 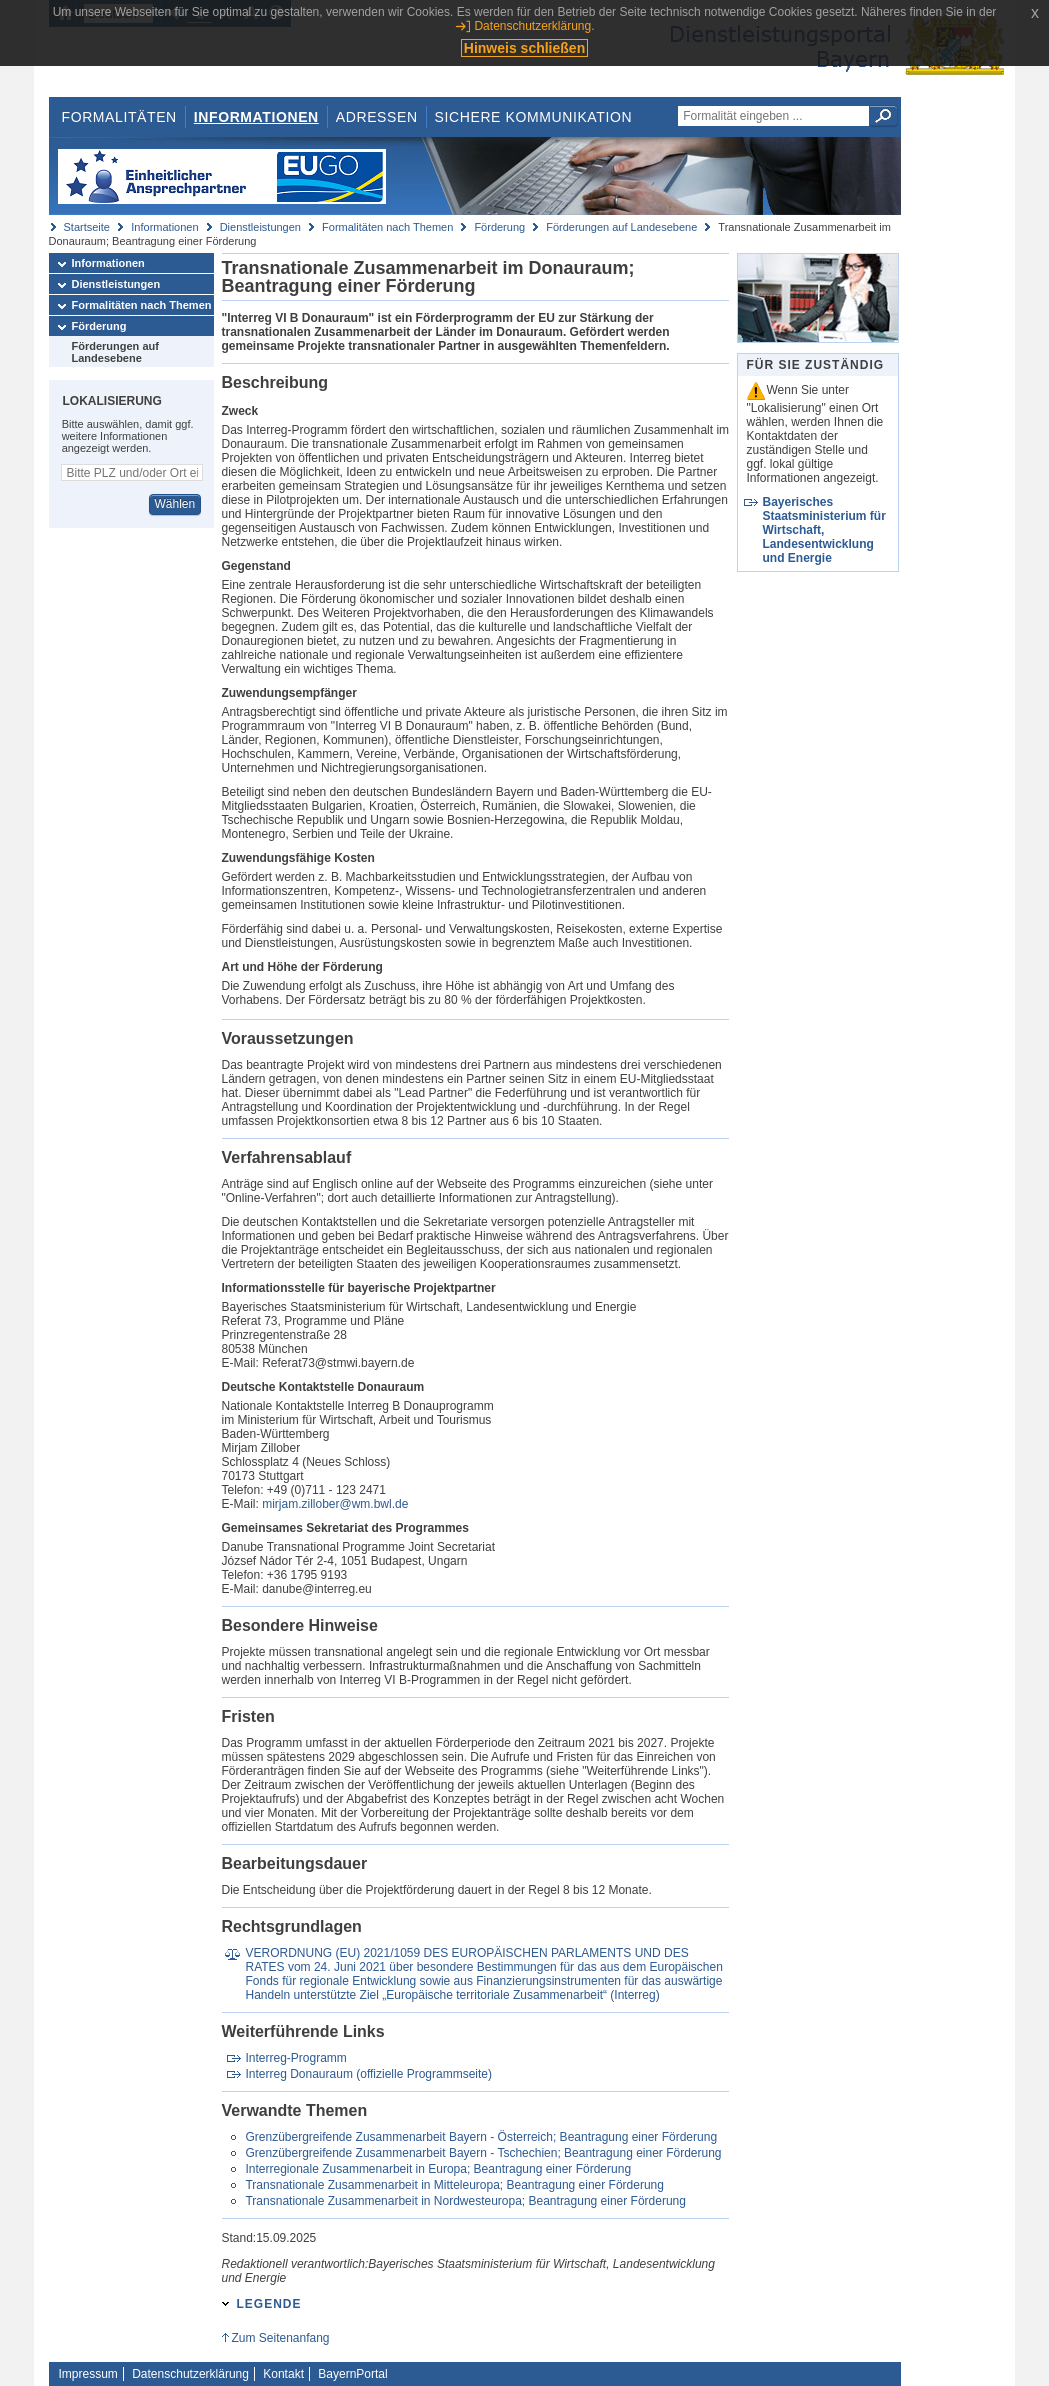 I want to click on Grenzübergreifende Zusammenarbeit Bayern - Tschechien; Beantragung einer Förderung, so click(x=483, y=2153).